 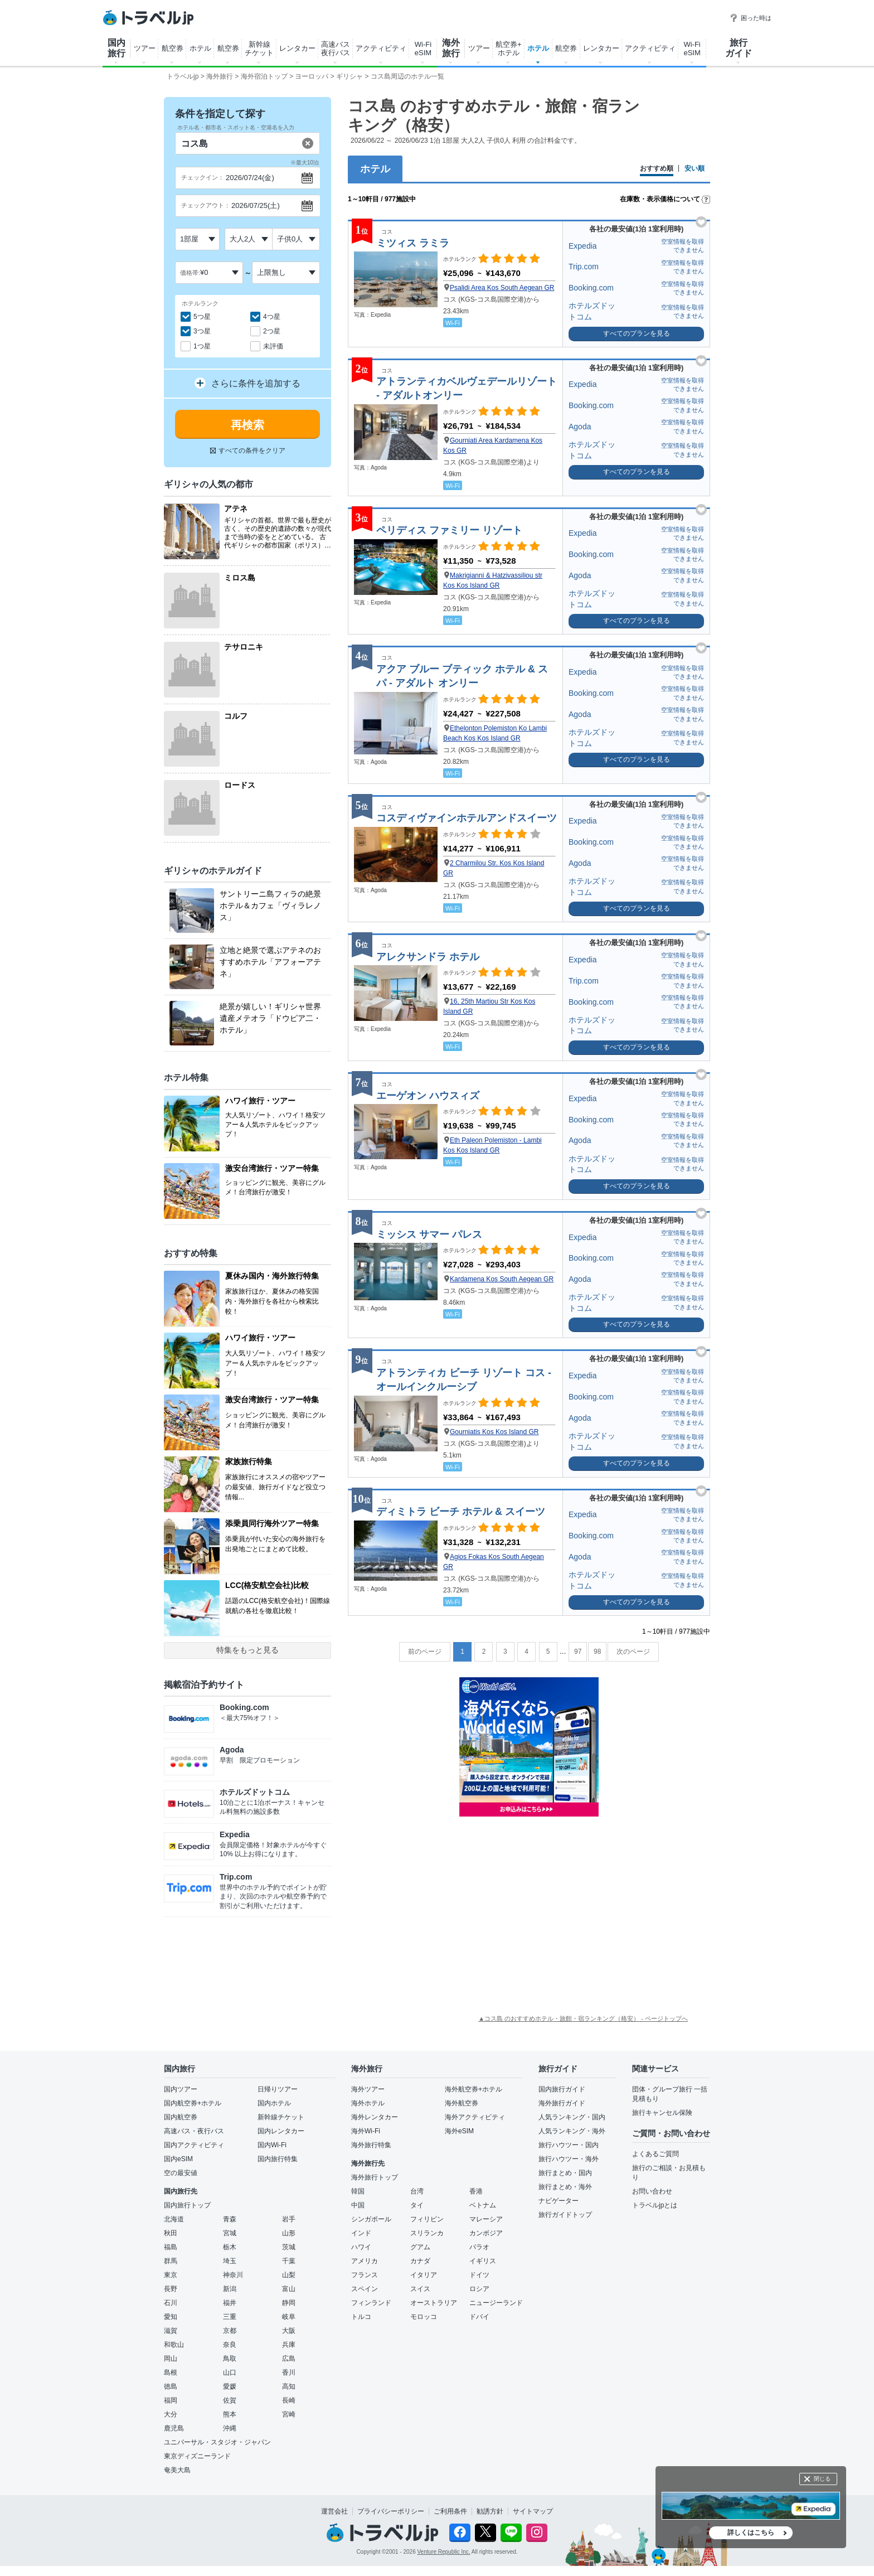 I want to click on 広島, so click(x=288, y=2358).